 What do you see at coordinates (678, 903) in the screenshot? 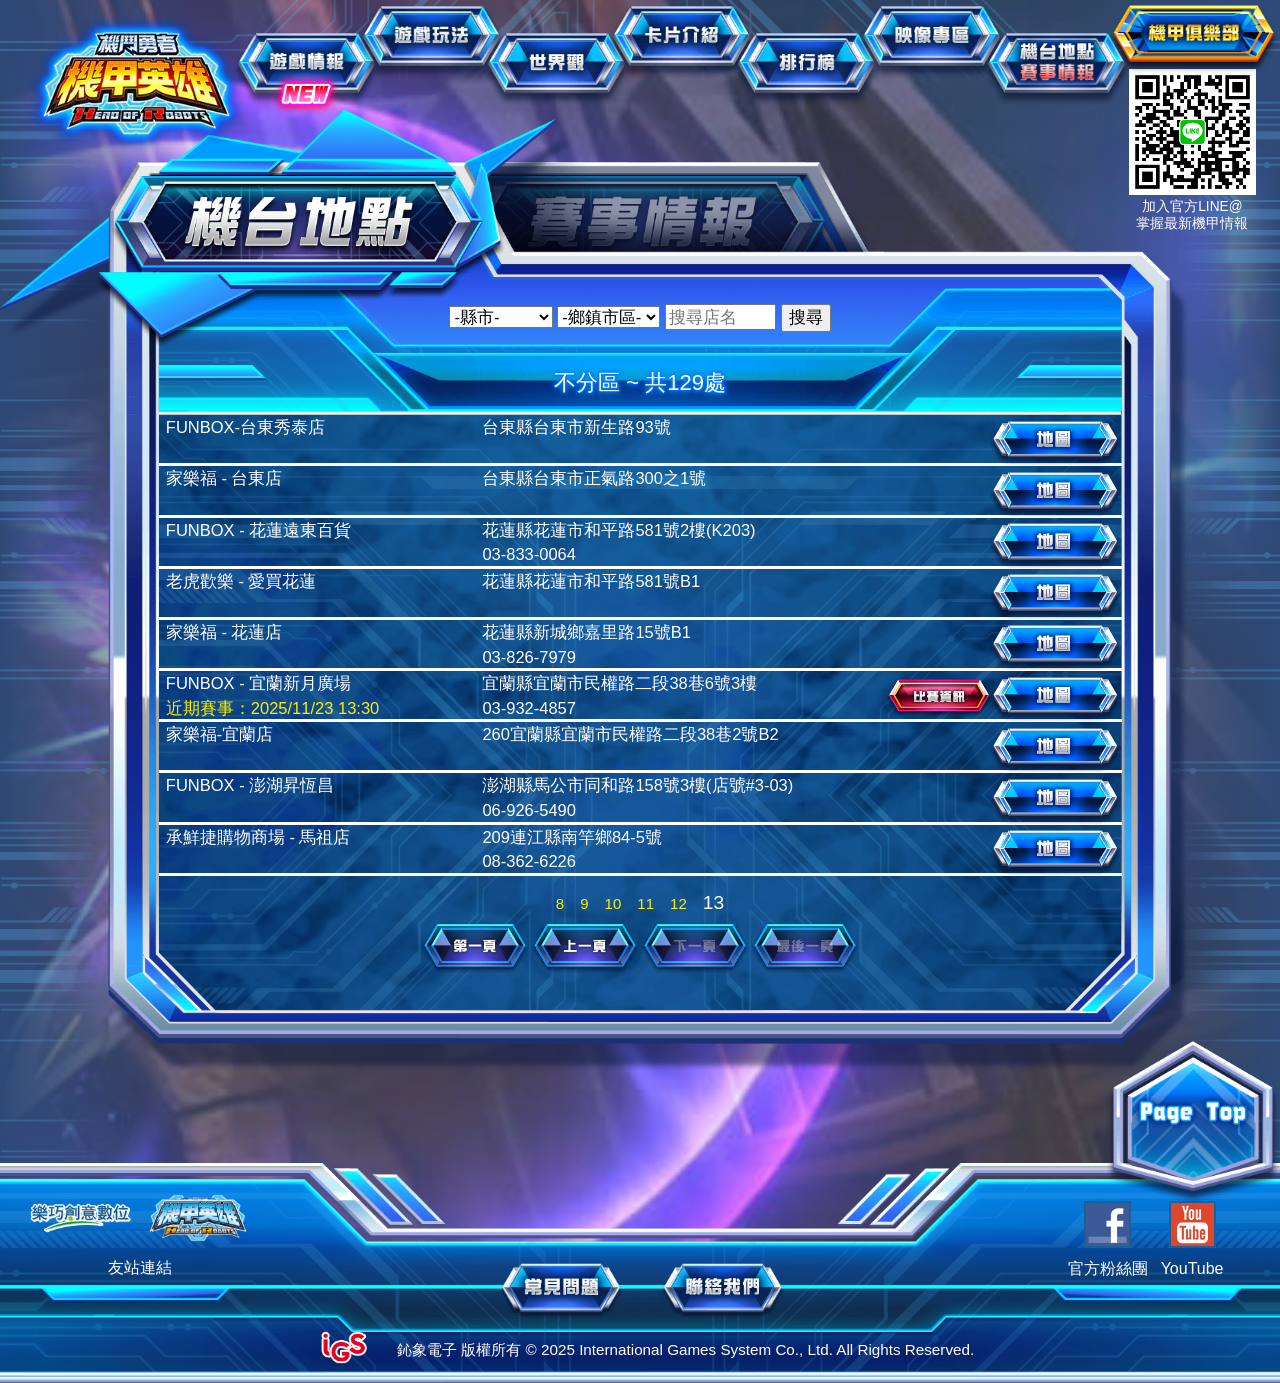
I see `12` at bounding box center [678, 903].